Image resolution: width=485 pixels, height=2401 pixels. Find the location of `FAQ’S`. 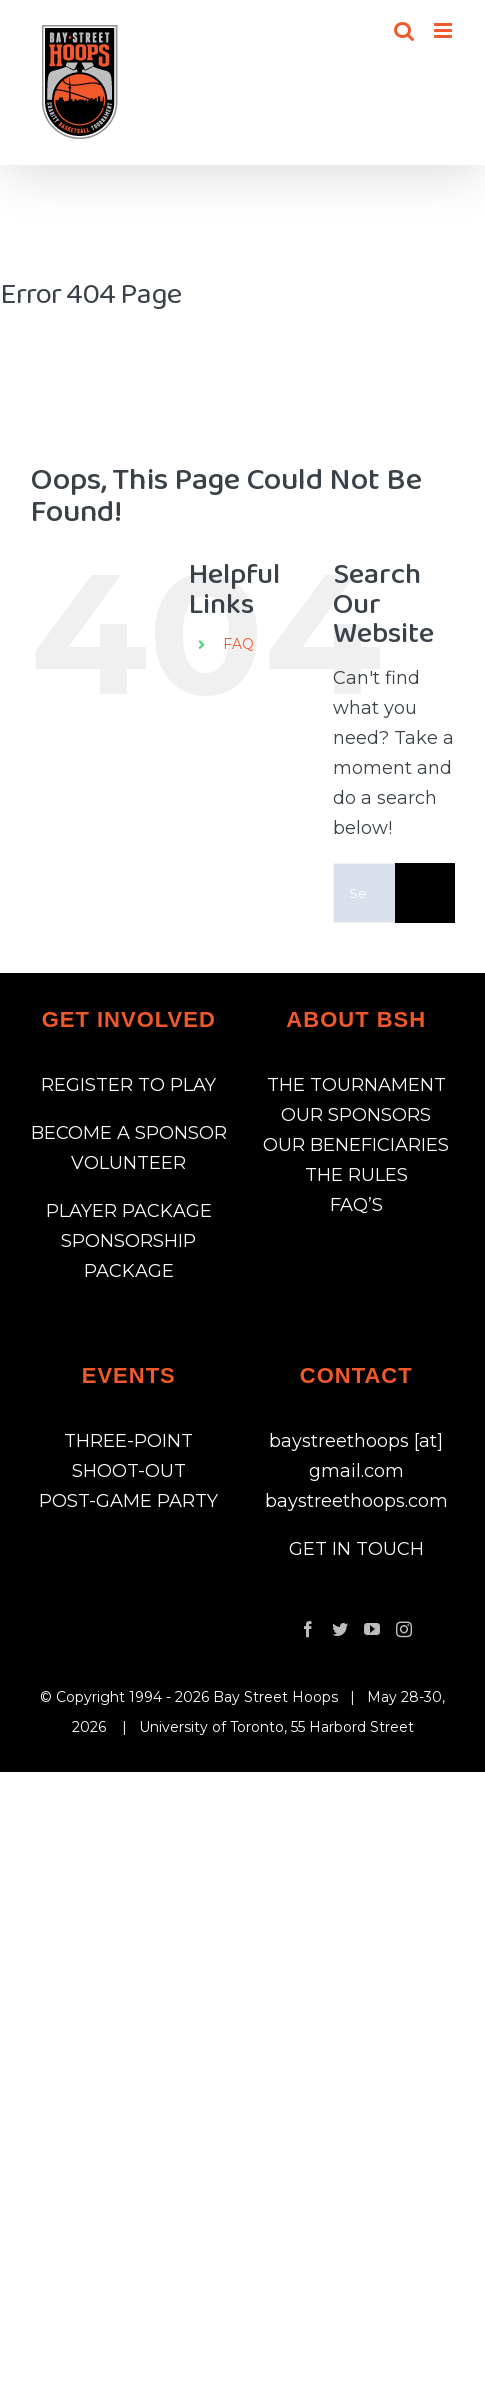

FAQ’S is located at coordinates (356, 1205).